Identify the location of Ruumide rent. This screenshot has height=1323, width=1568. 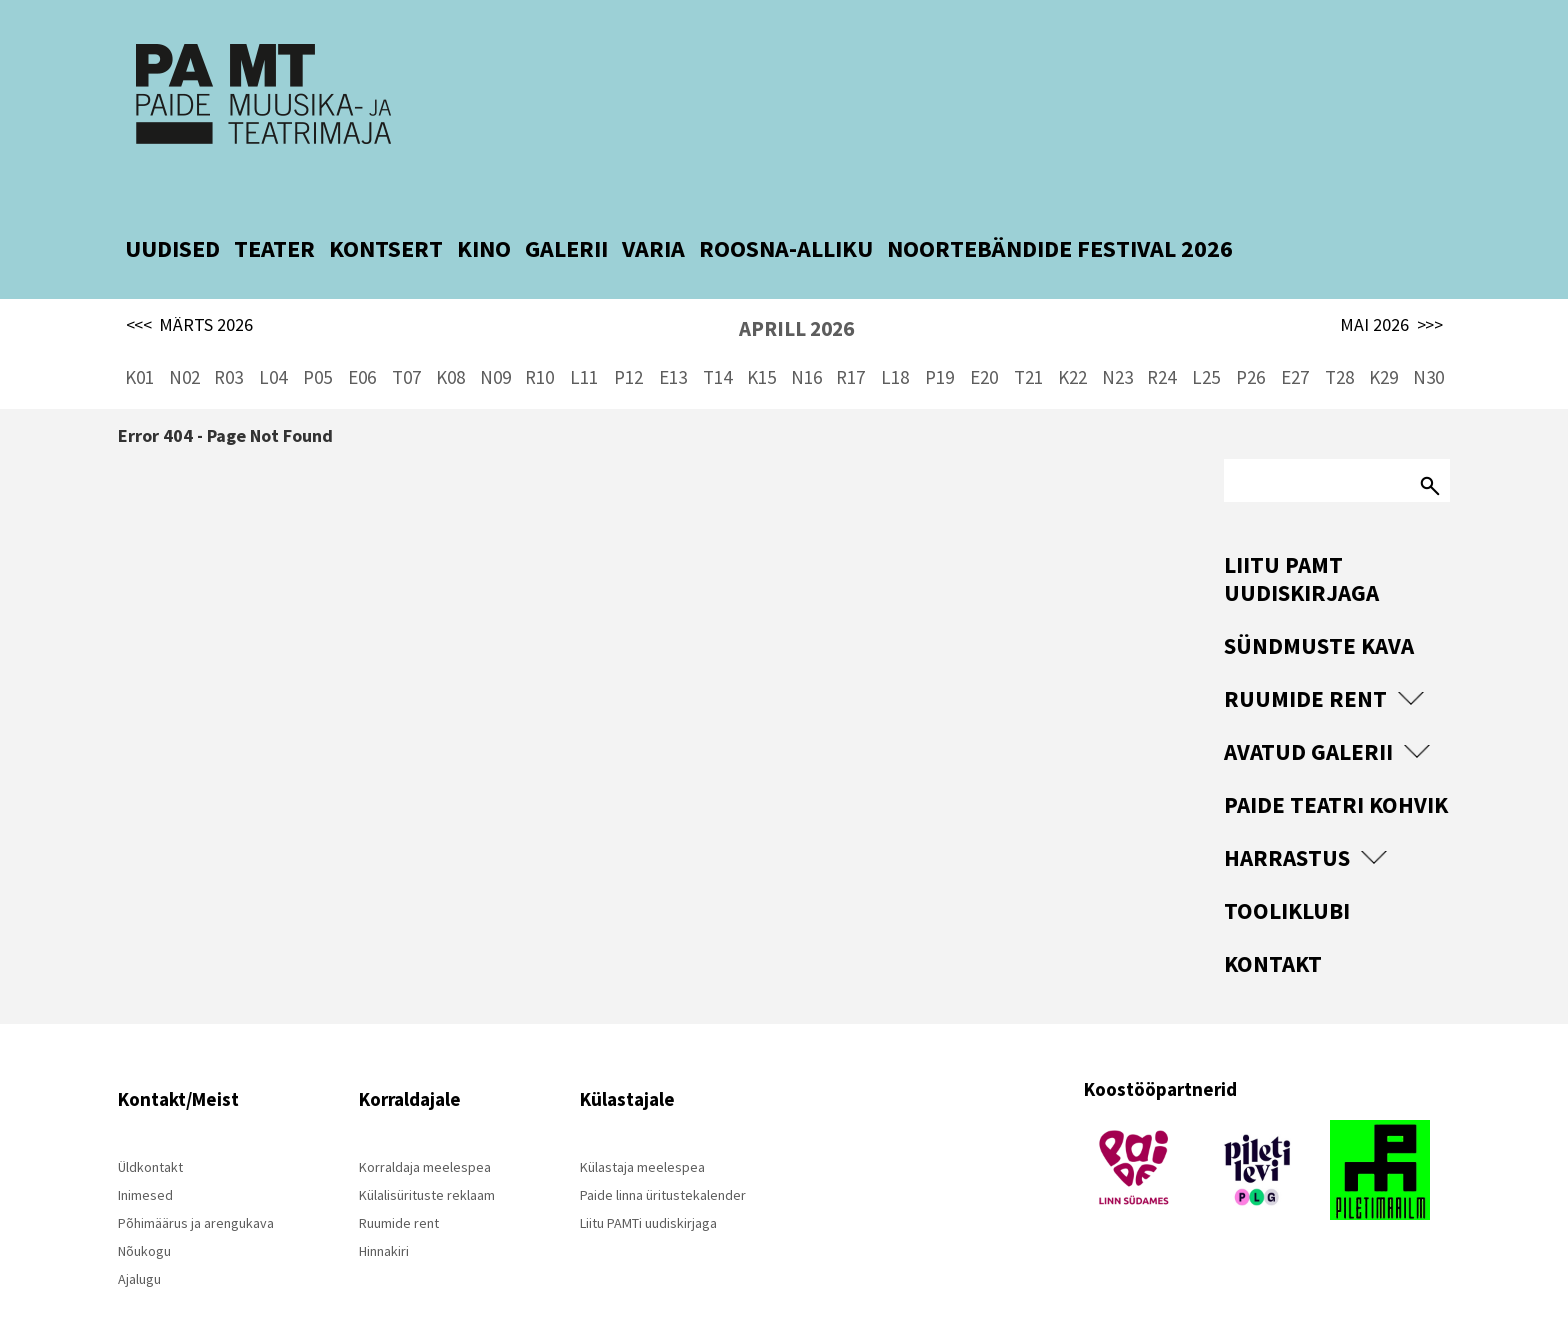
(1305, 661).